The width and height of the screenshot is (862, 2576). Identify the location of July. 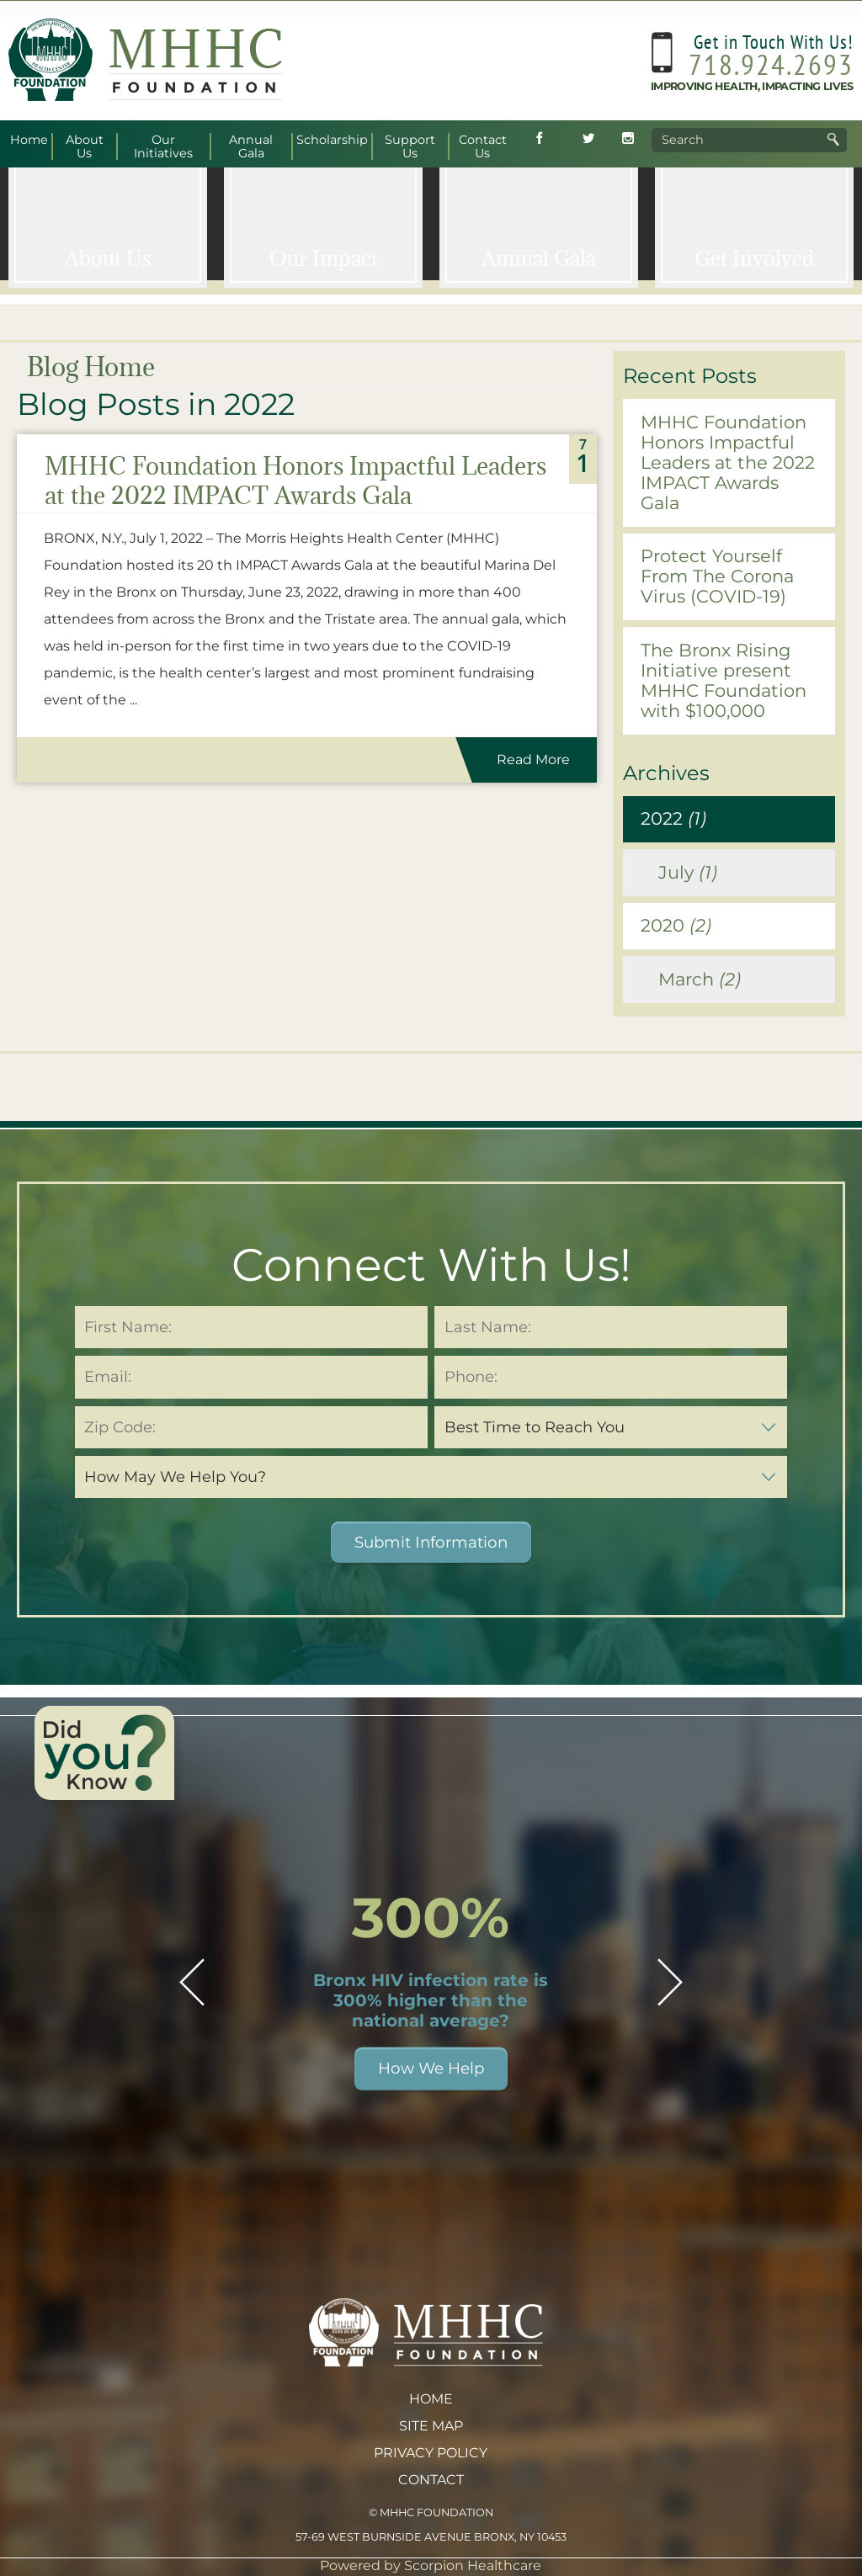
(687, 872).